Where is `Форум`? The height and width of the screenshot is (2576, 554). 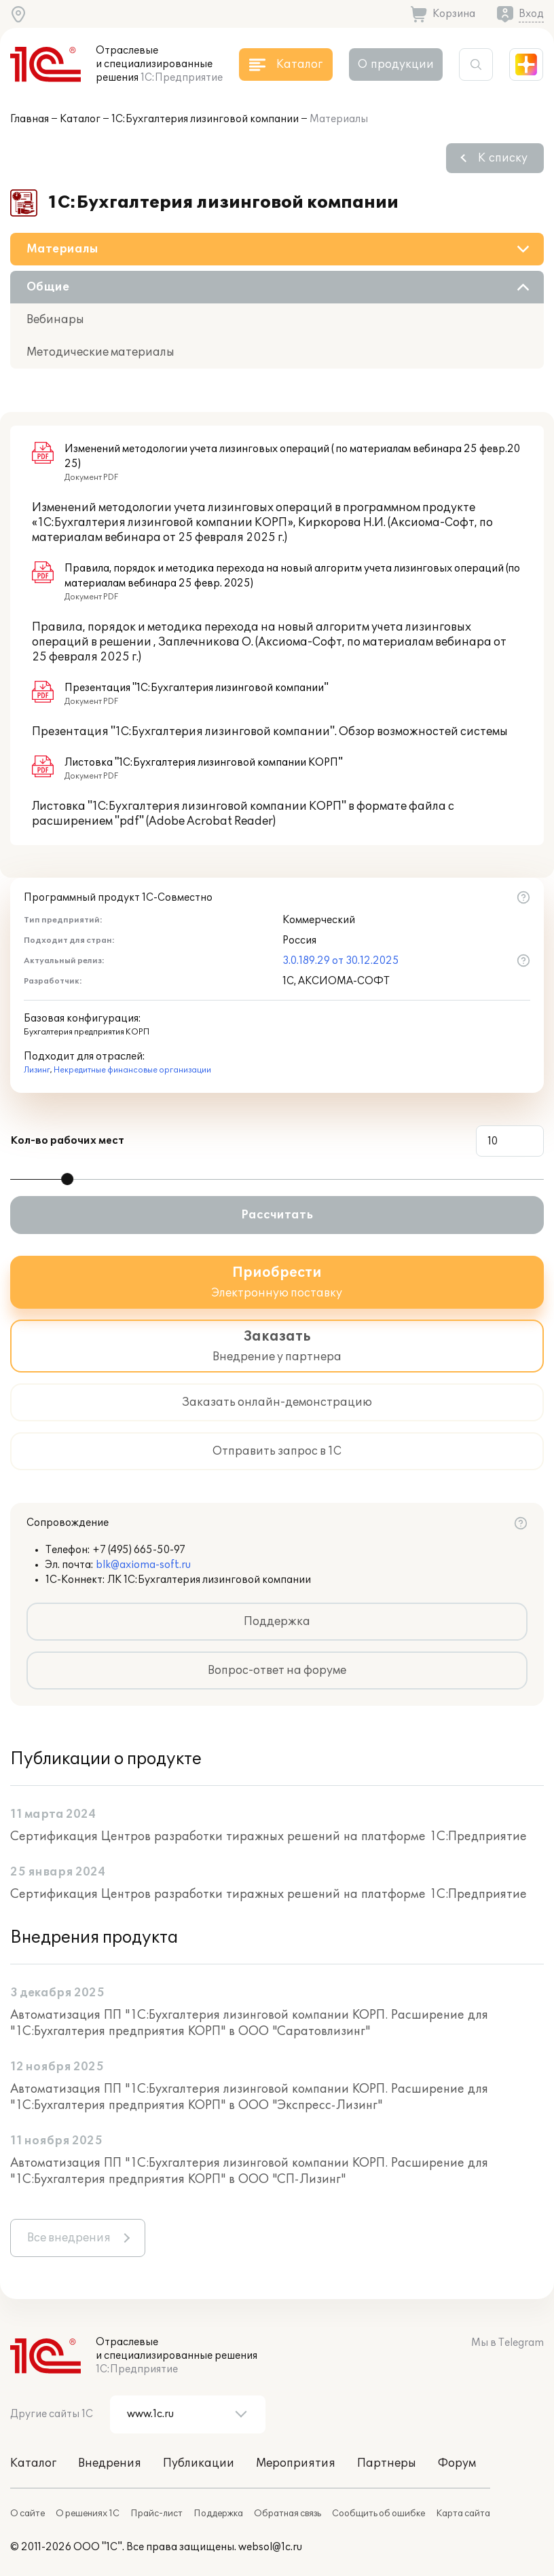
Форум is located at coordinates (457, 2463).